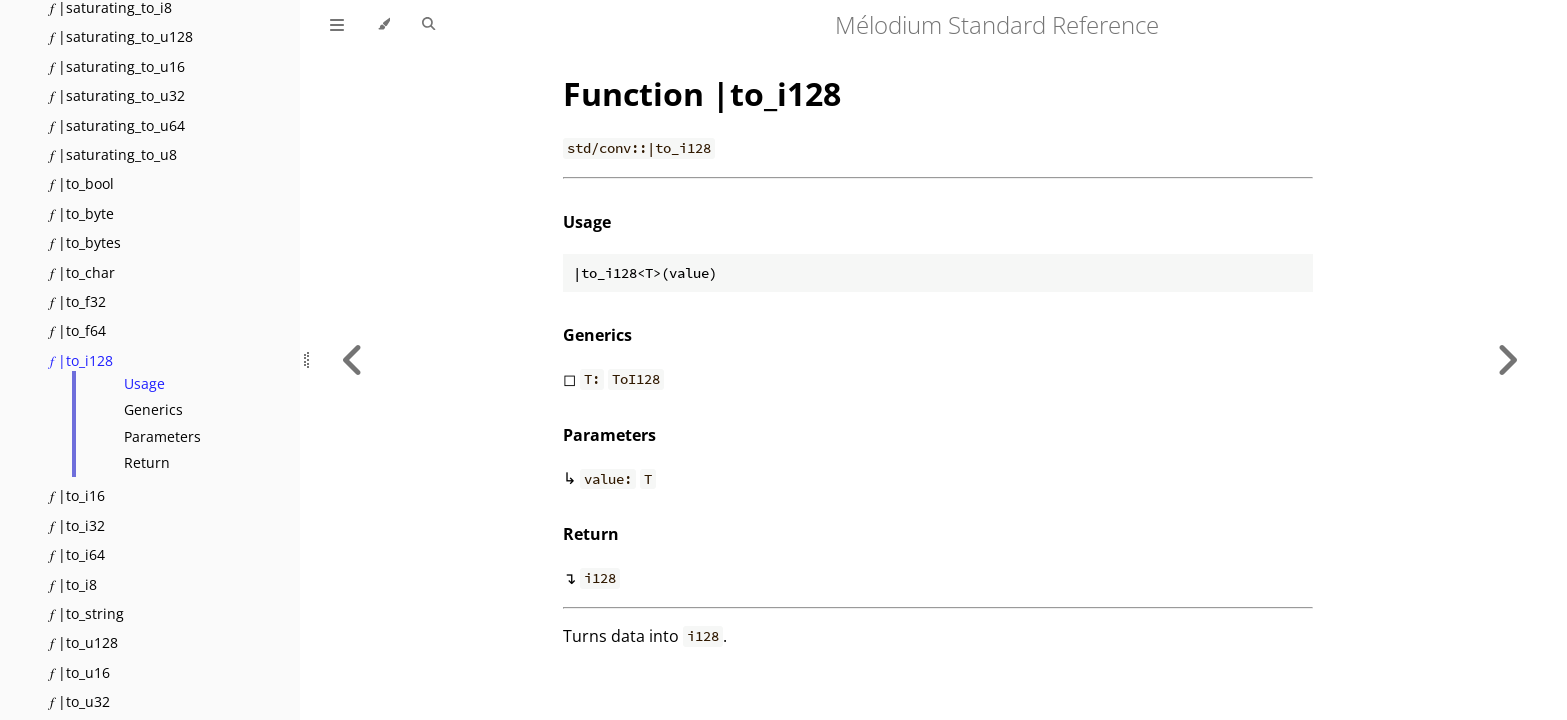 The image size is (1567, 720). Describe the element at coordinates (78, 301) in the screenshot. I see `𝑓 |to_f32` at that location.